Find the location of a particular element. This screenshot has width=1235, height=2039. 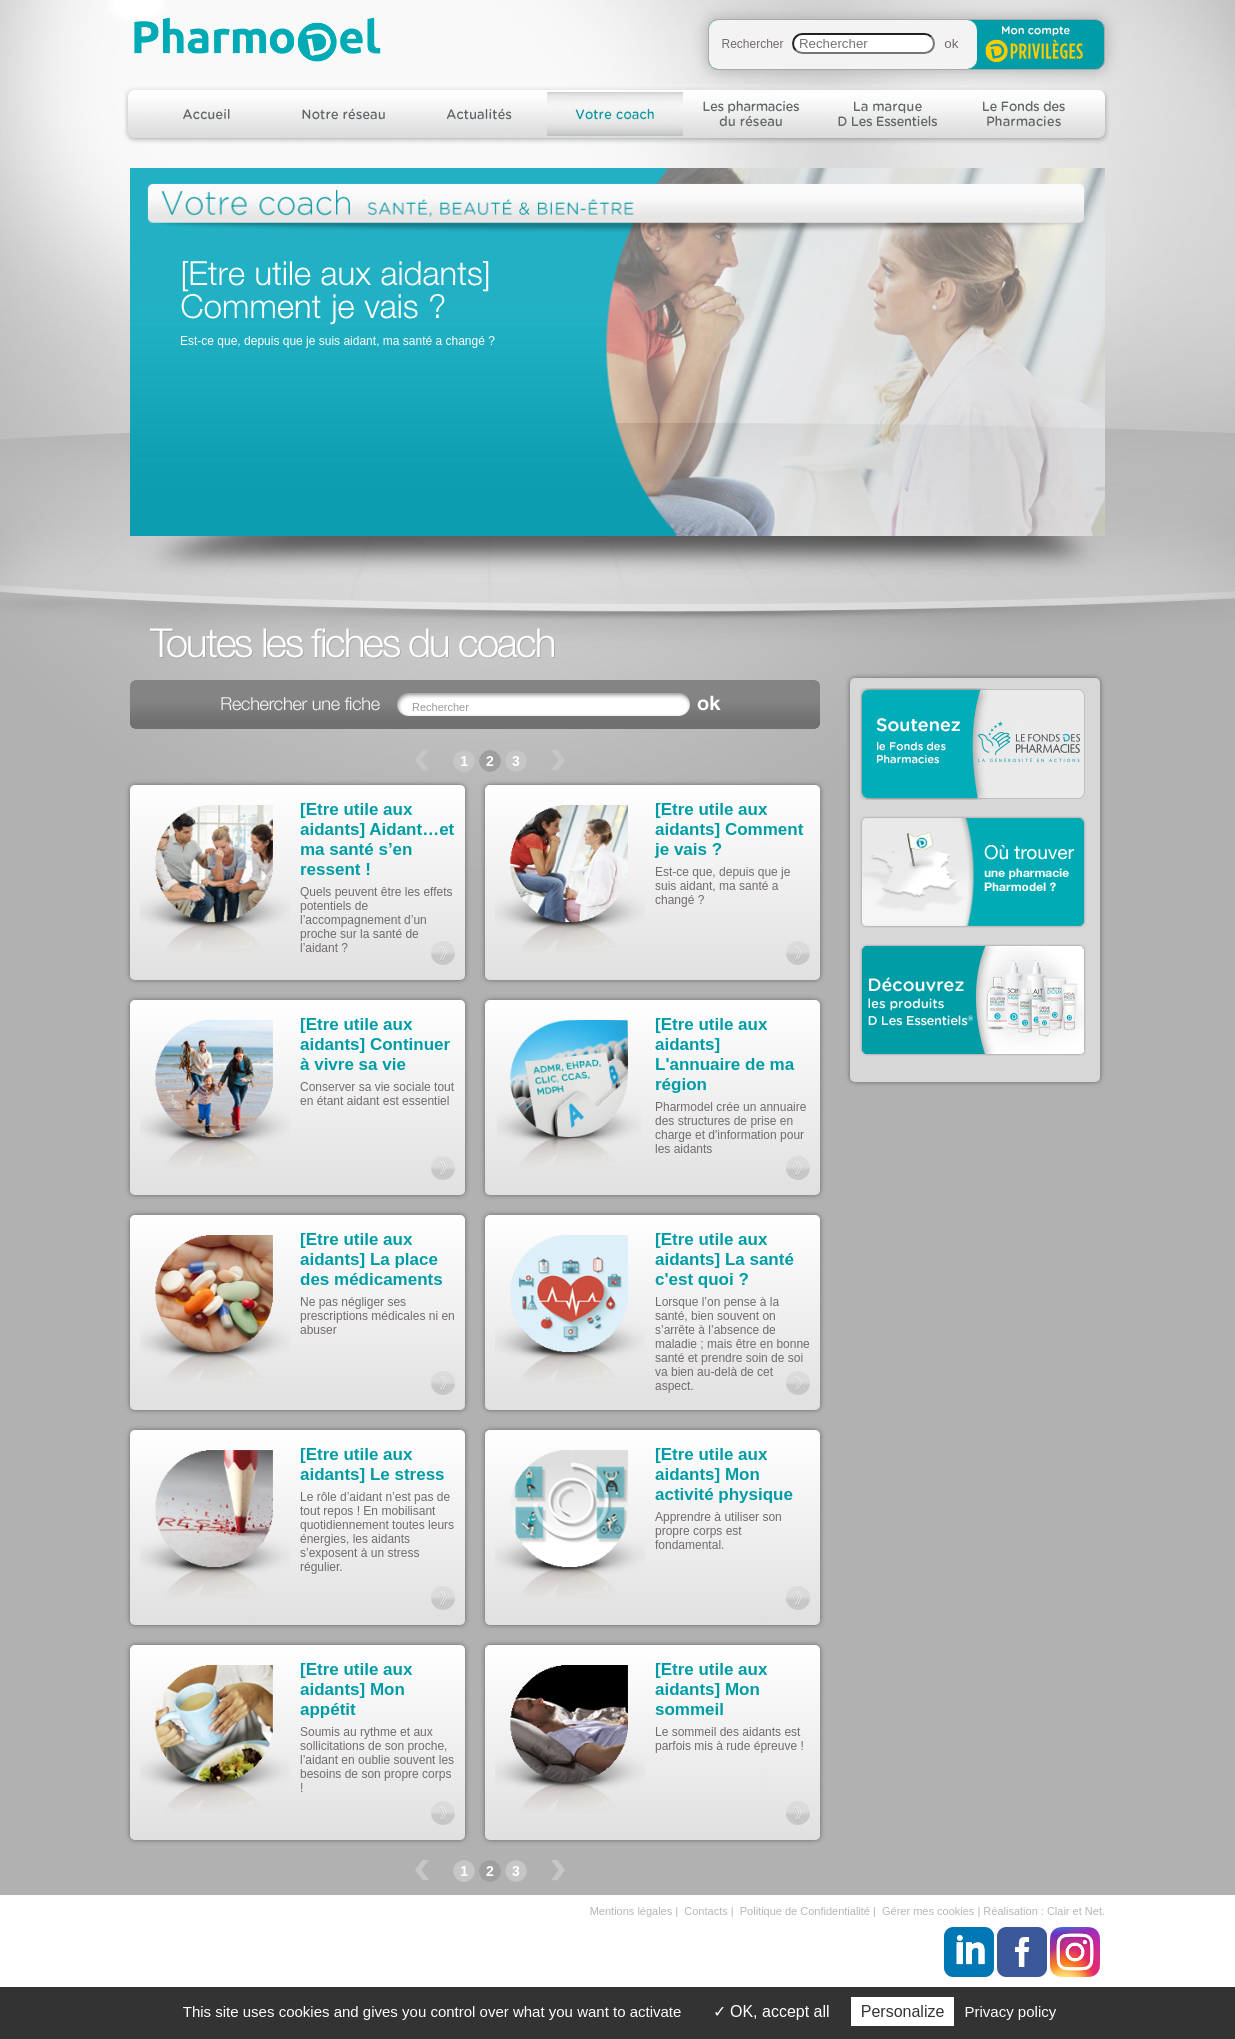

[Etre utile aux aidants] La place des médicaments is located at coordinates (371, 1259).